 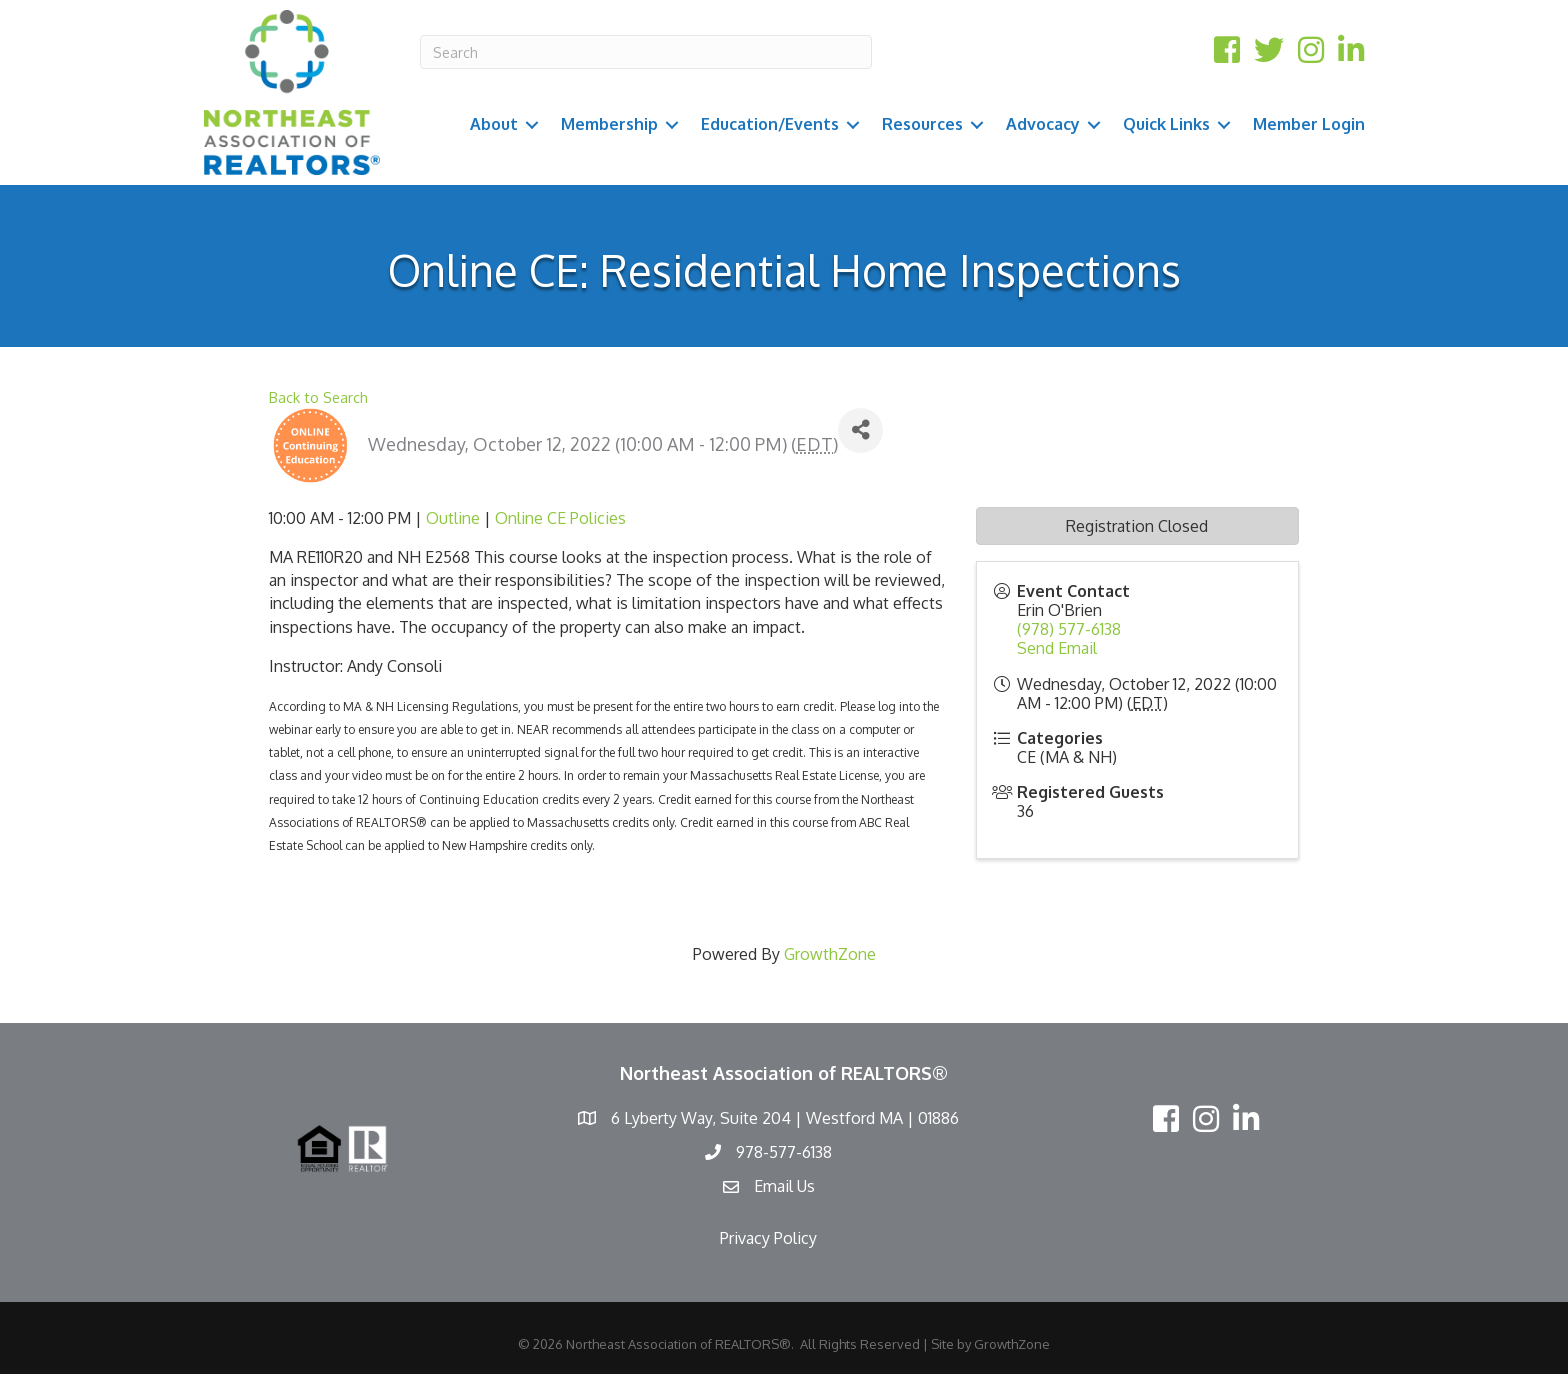 I want to click on Send Email, so click(x=1057, y=648).